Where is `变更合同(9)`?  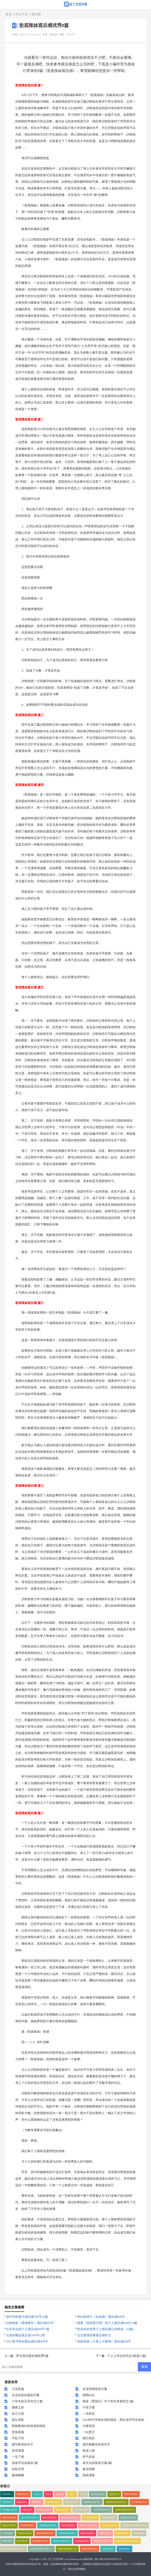 变更合同(9) is located at coordinates (7, 2541).